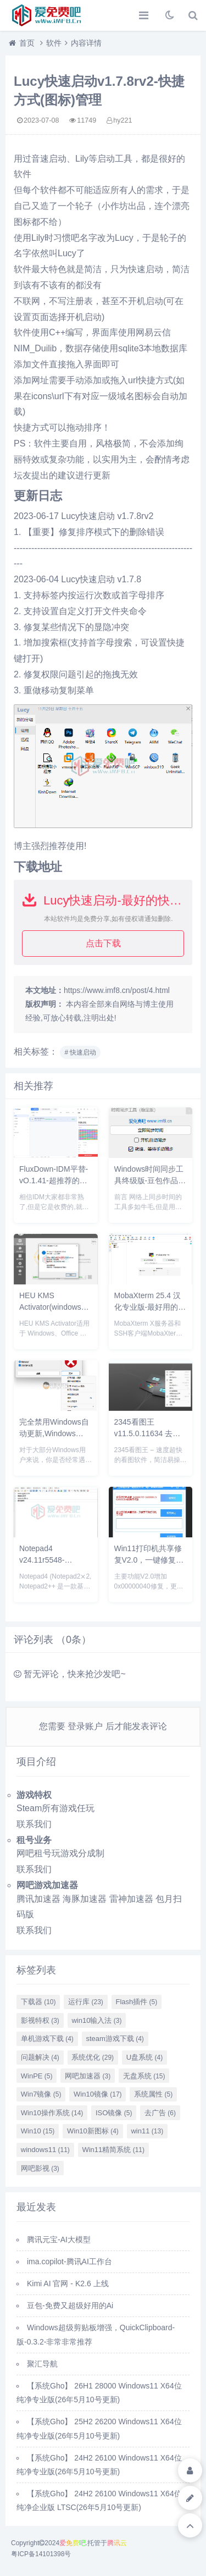  Describe the element at coordinates (68, 2283) in the screenshot. I see `Kimi AI 官网 - K2.6 上线` at that location.